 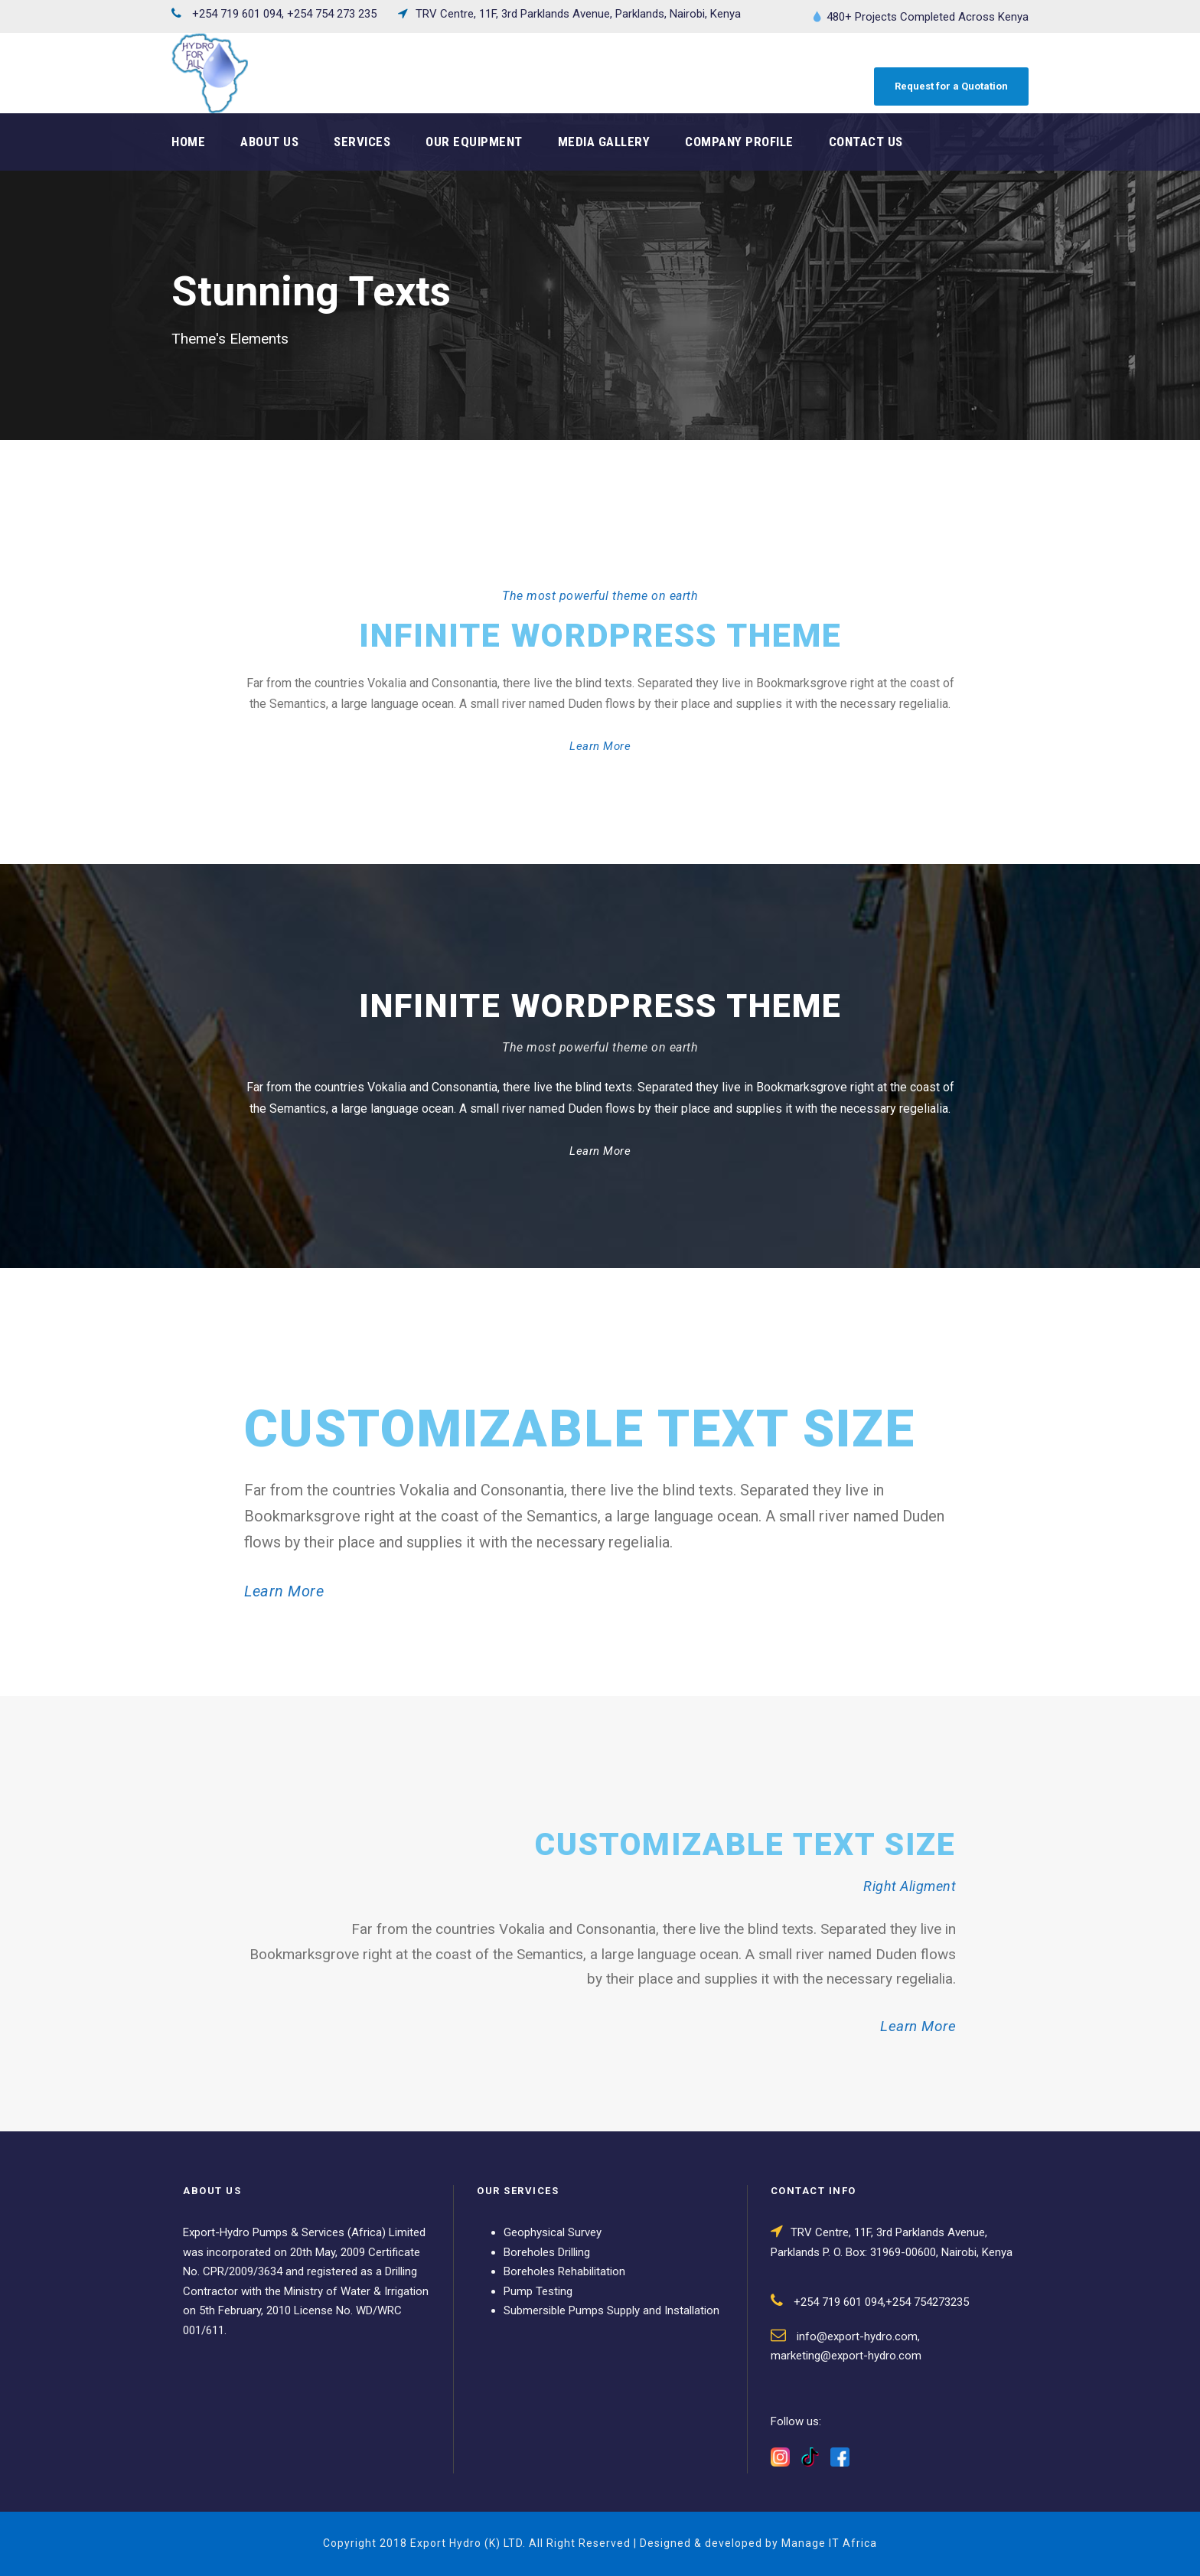 I want to click on About Us, so click(x=269, y=141).